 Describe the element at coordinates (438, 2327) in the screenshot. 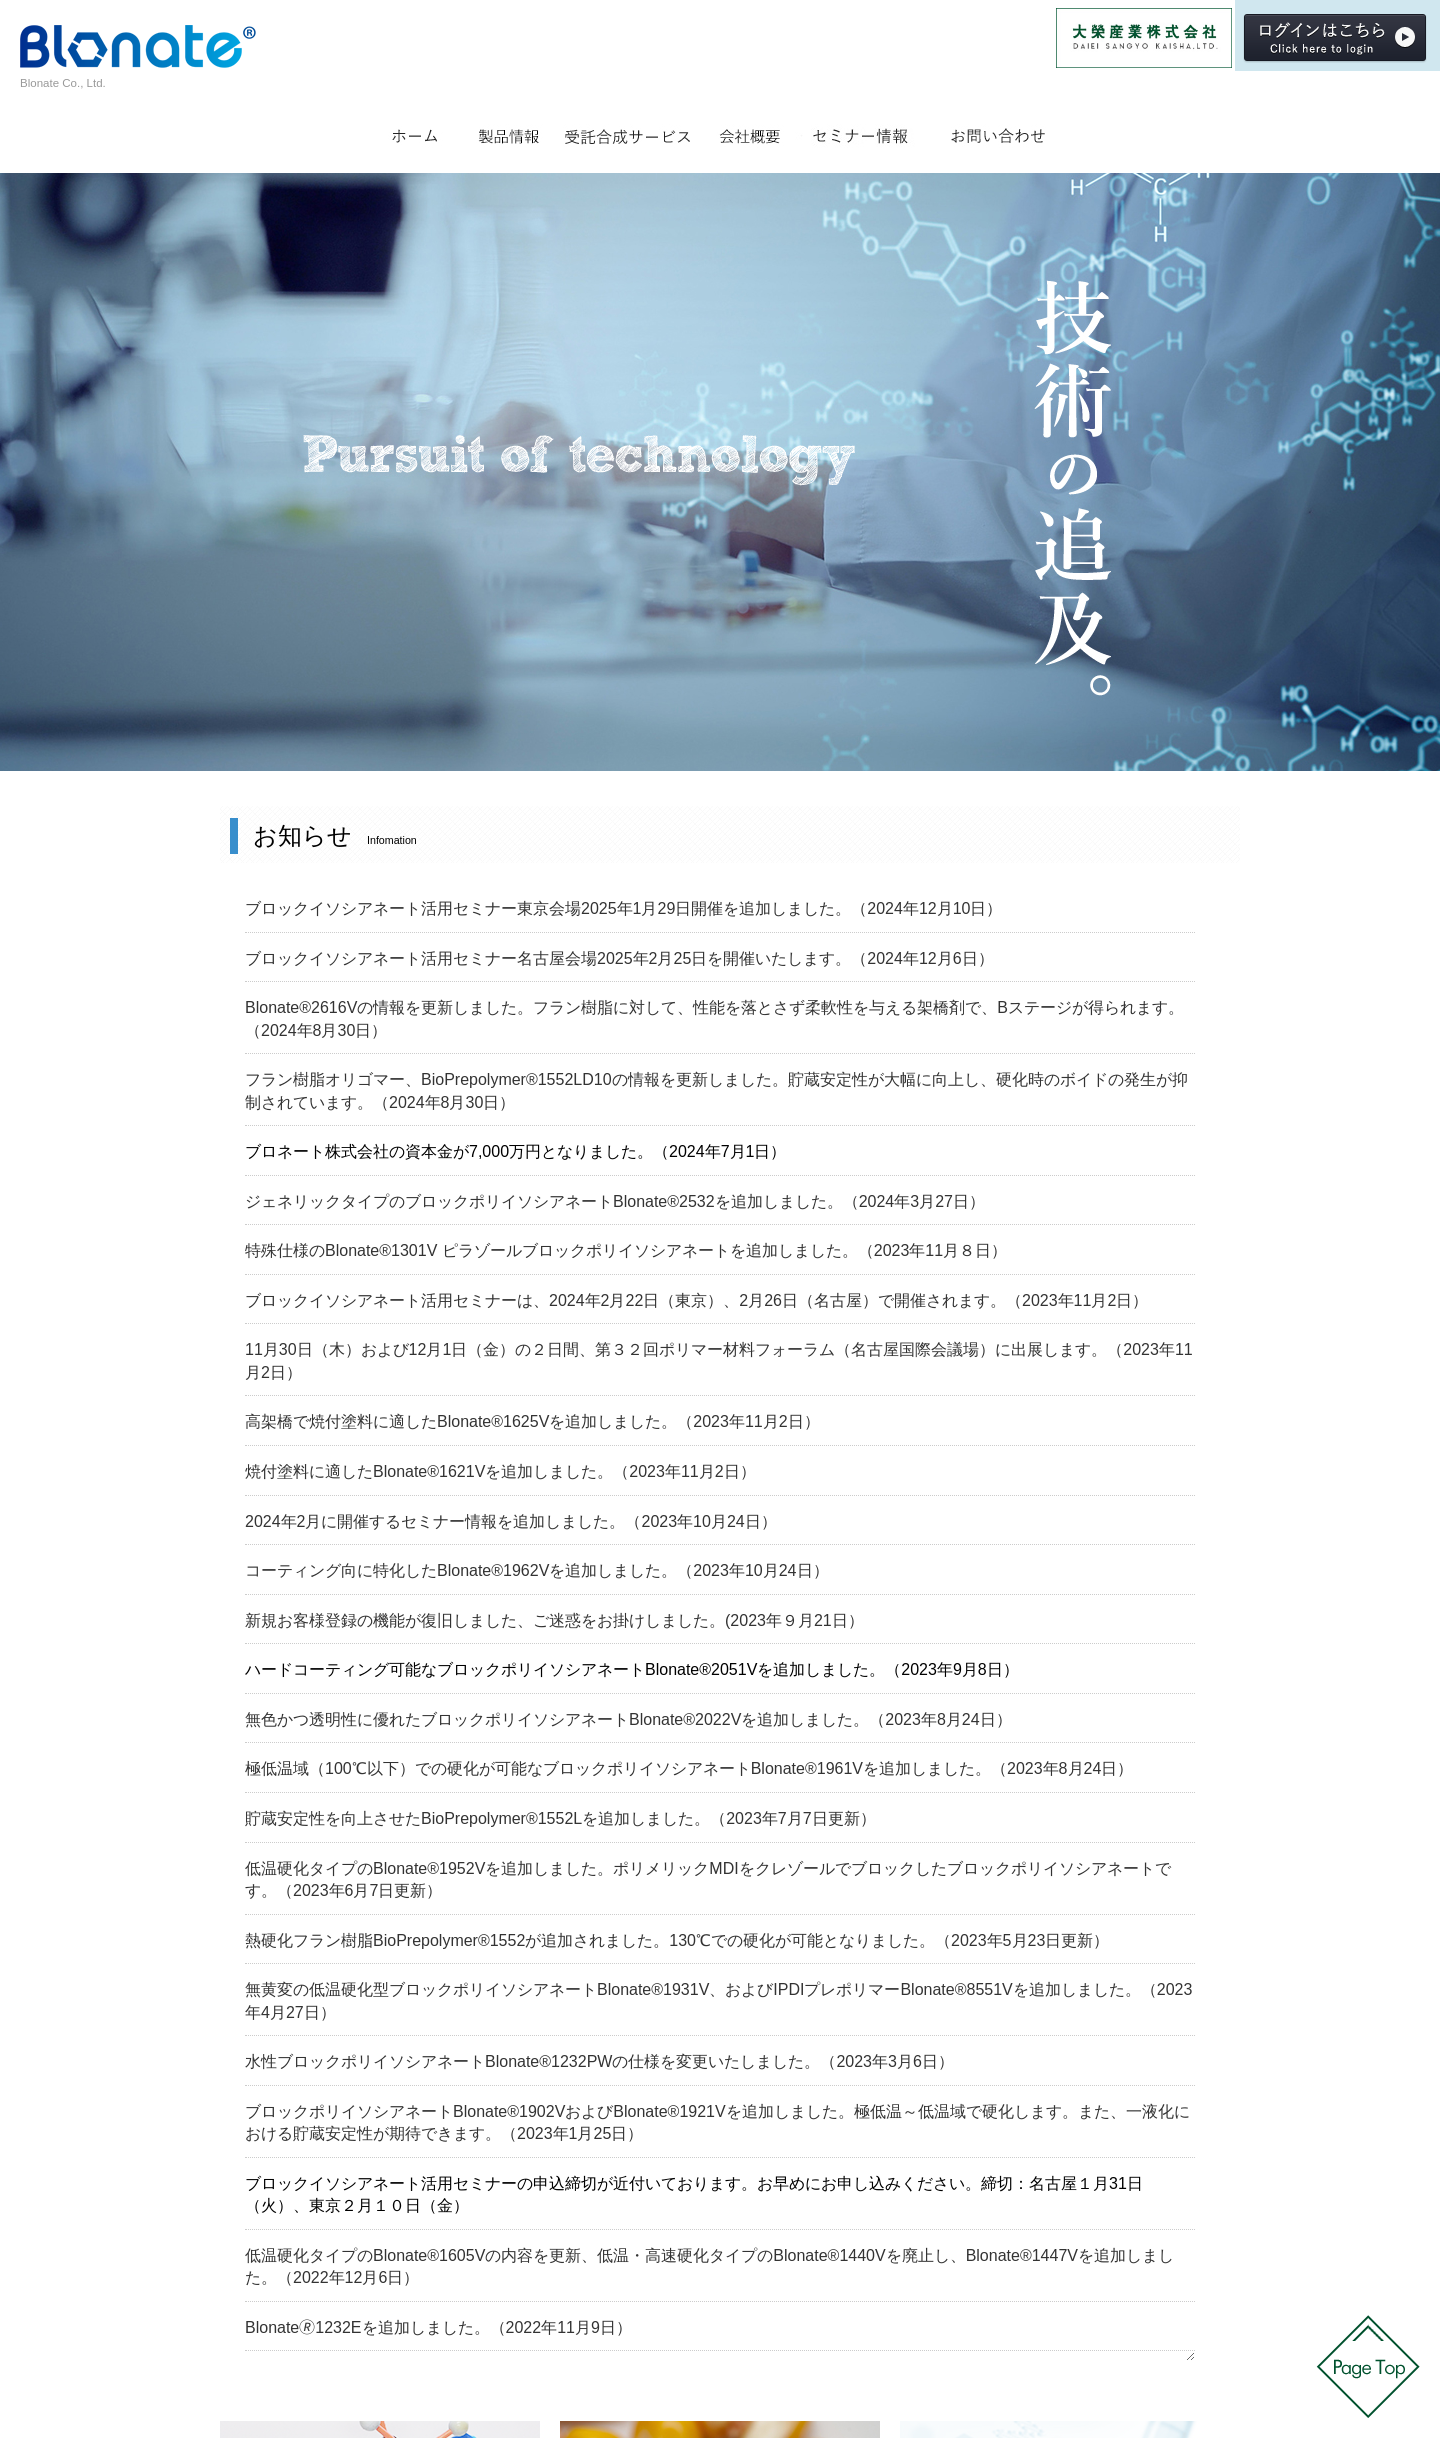

I see `Blonate🄬1232Eを追加しました。（2022年11月9日）` at that location.